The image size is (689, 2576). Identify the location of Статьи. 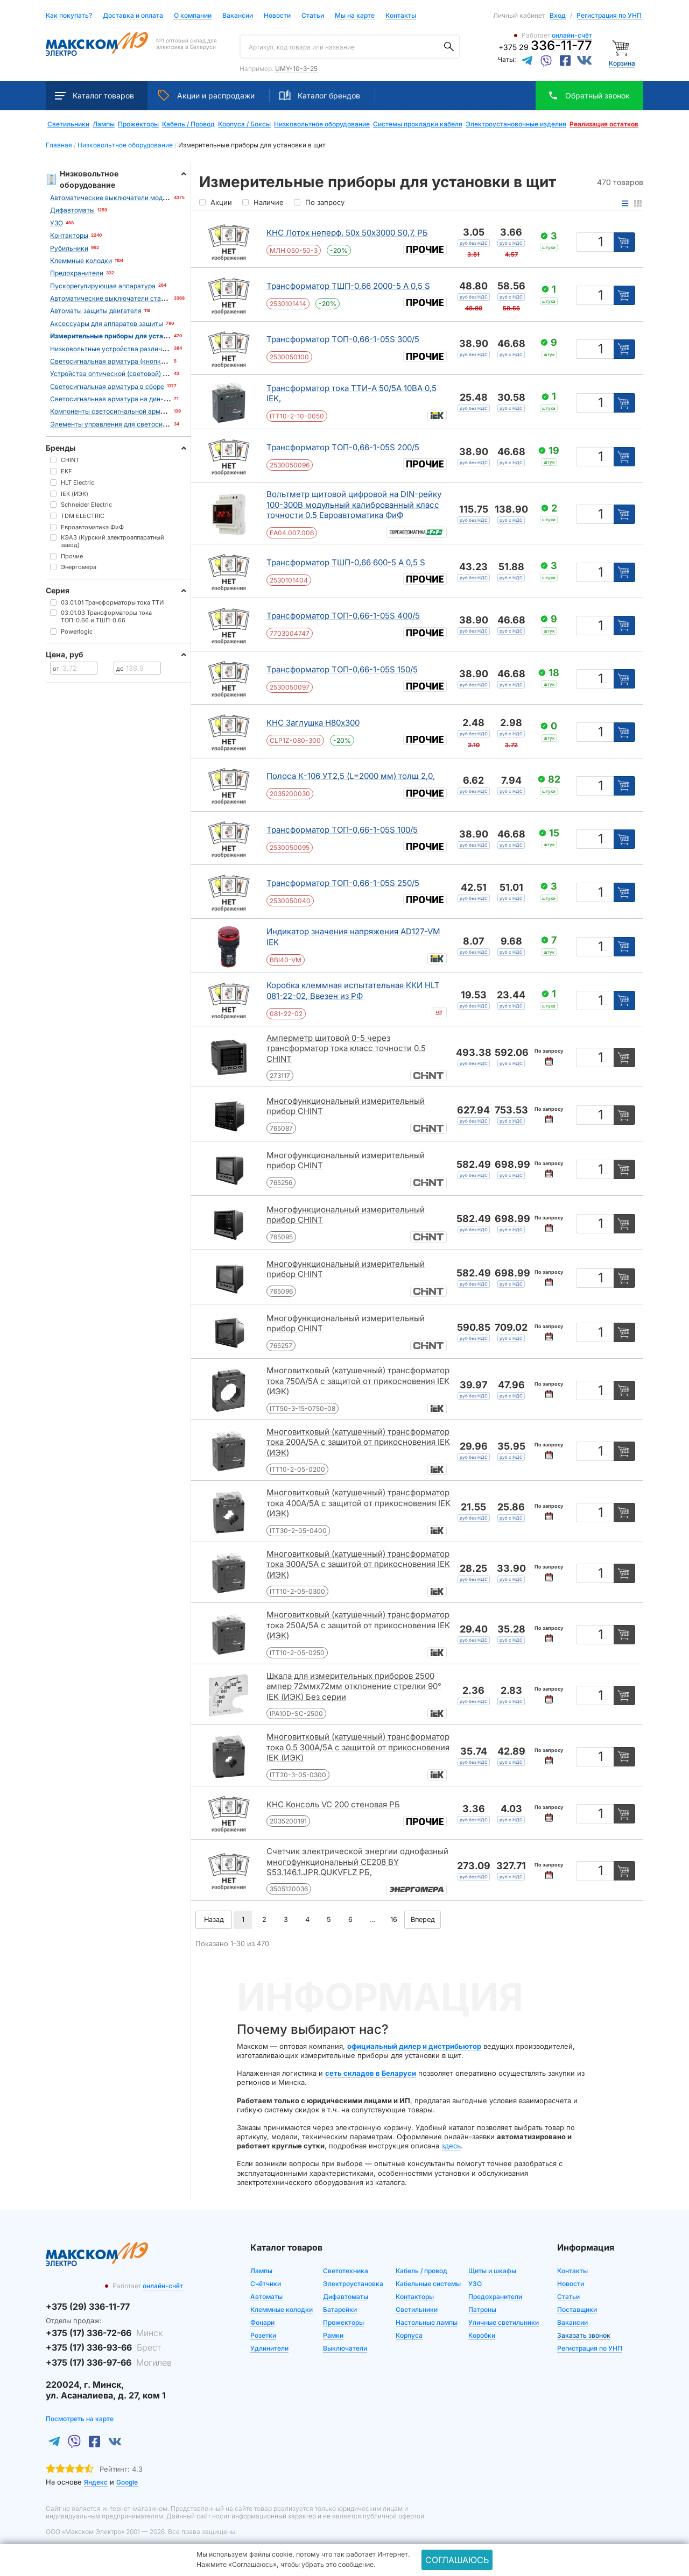
(312, 15).